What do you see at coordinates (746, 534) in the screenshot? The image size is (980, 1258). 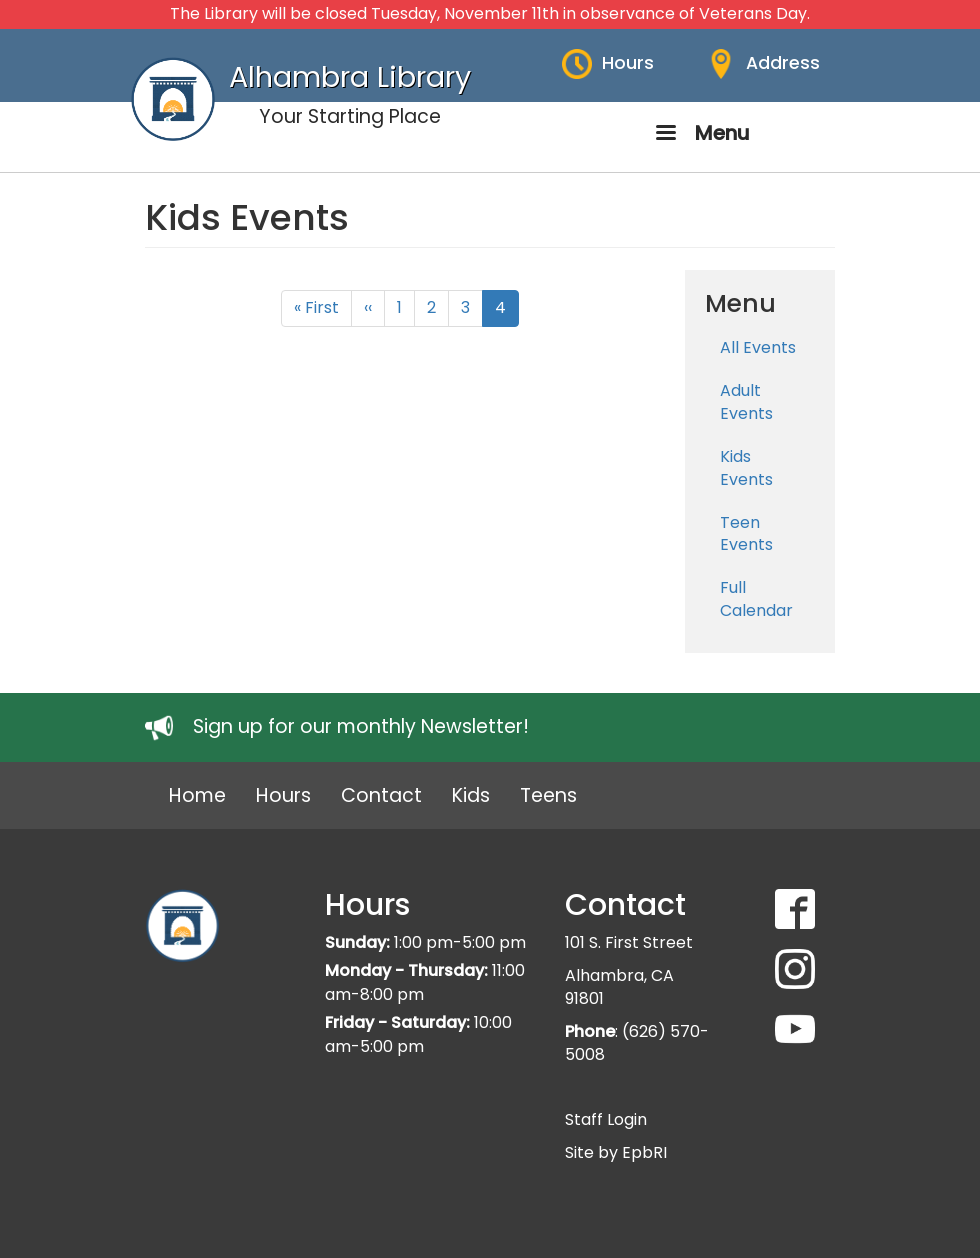 I see `Teen Events` at bounding box center [746, 534].